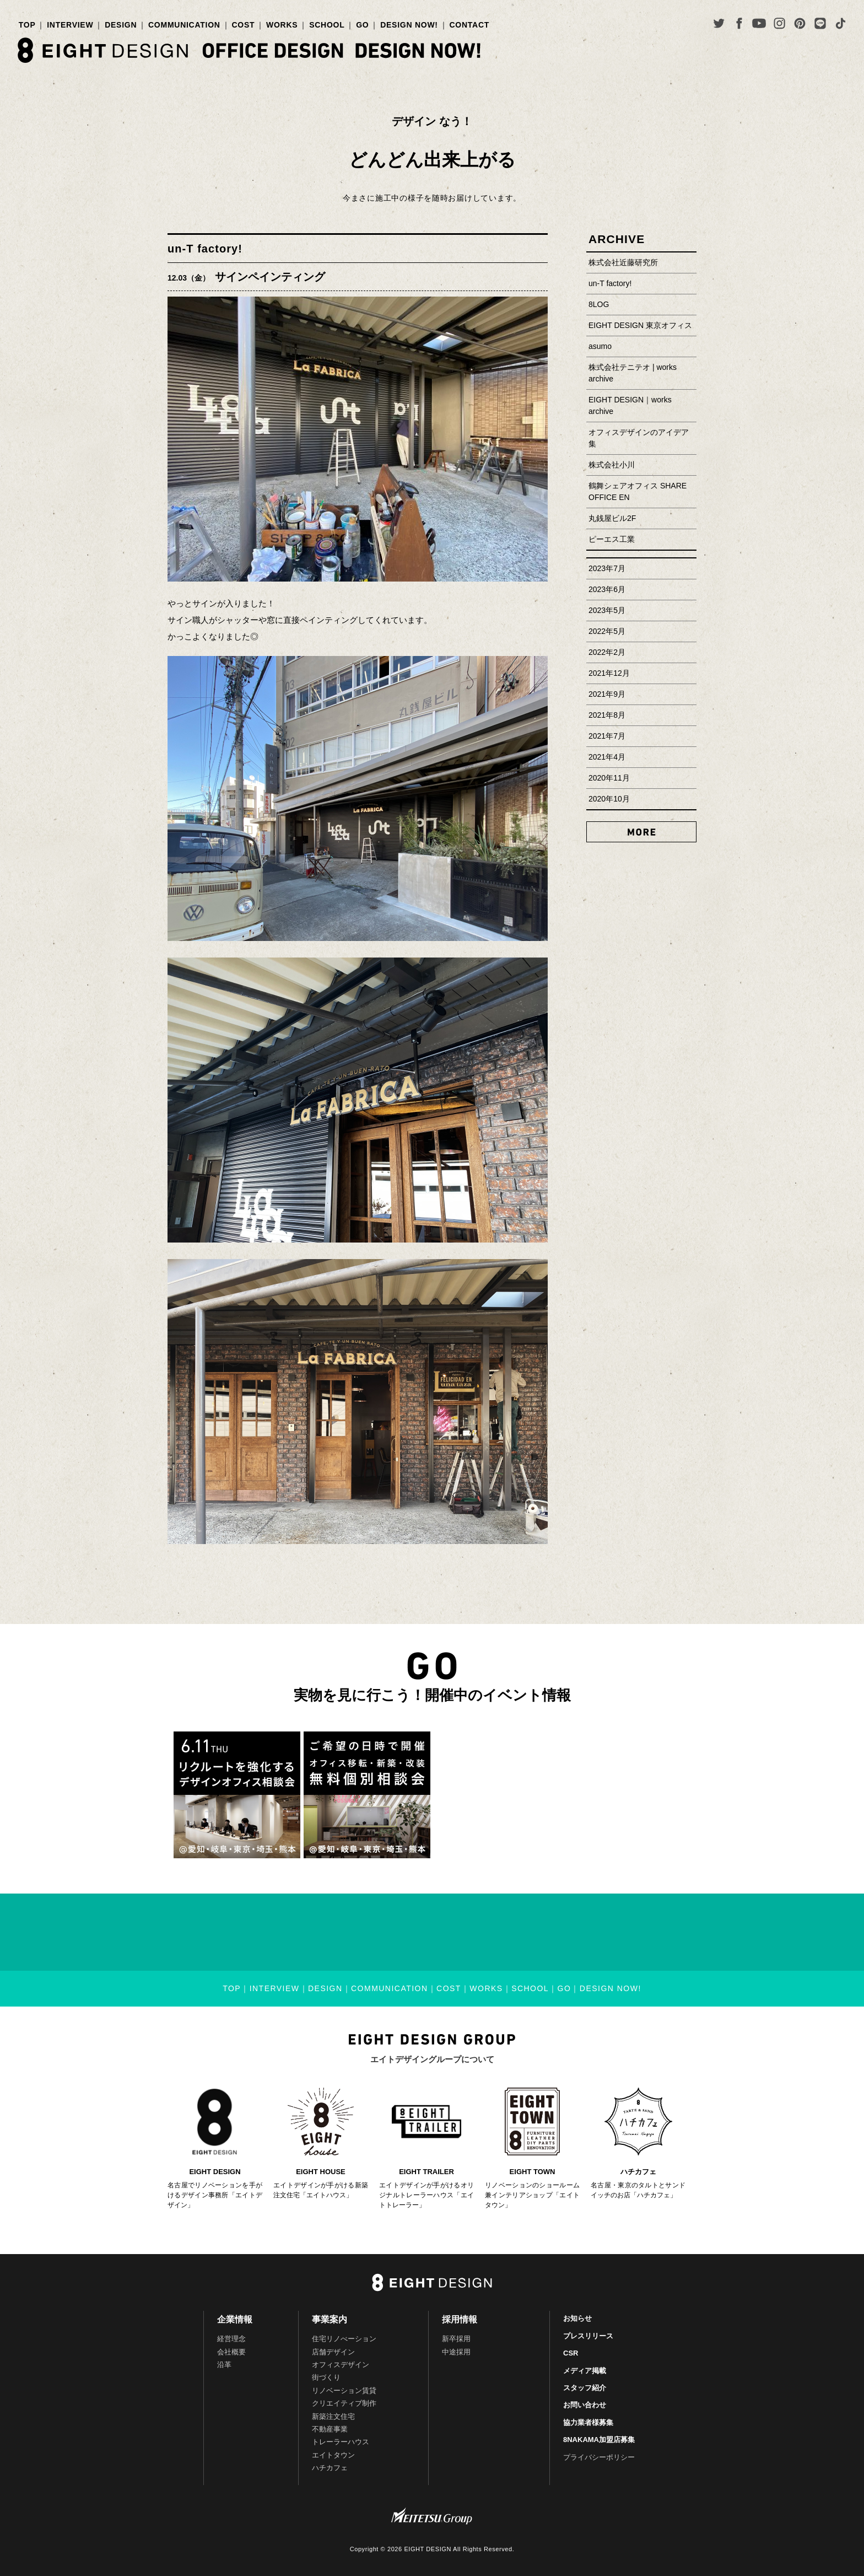  Describe the element at coordinates (637, 491) in the screenshot. I see `鶴舞シェアオフィス SHARE OFFICE EN` at that location.